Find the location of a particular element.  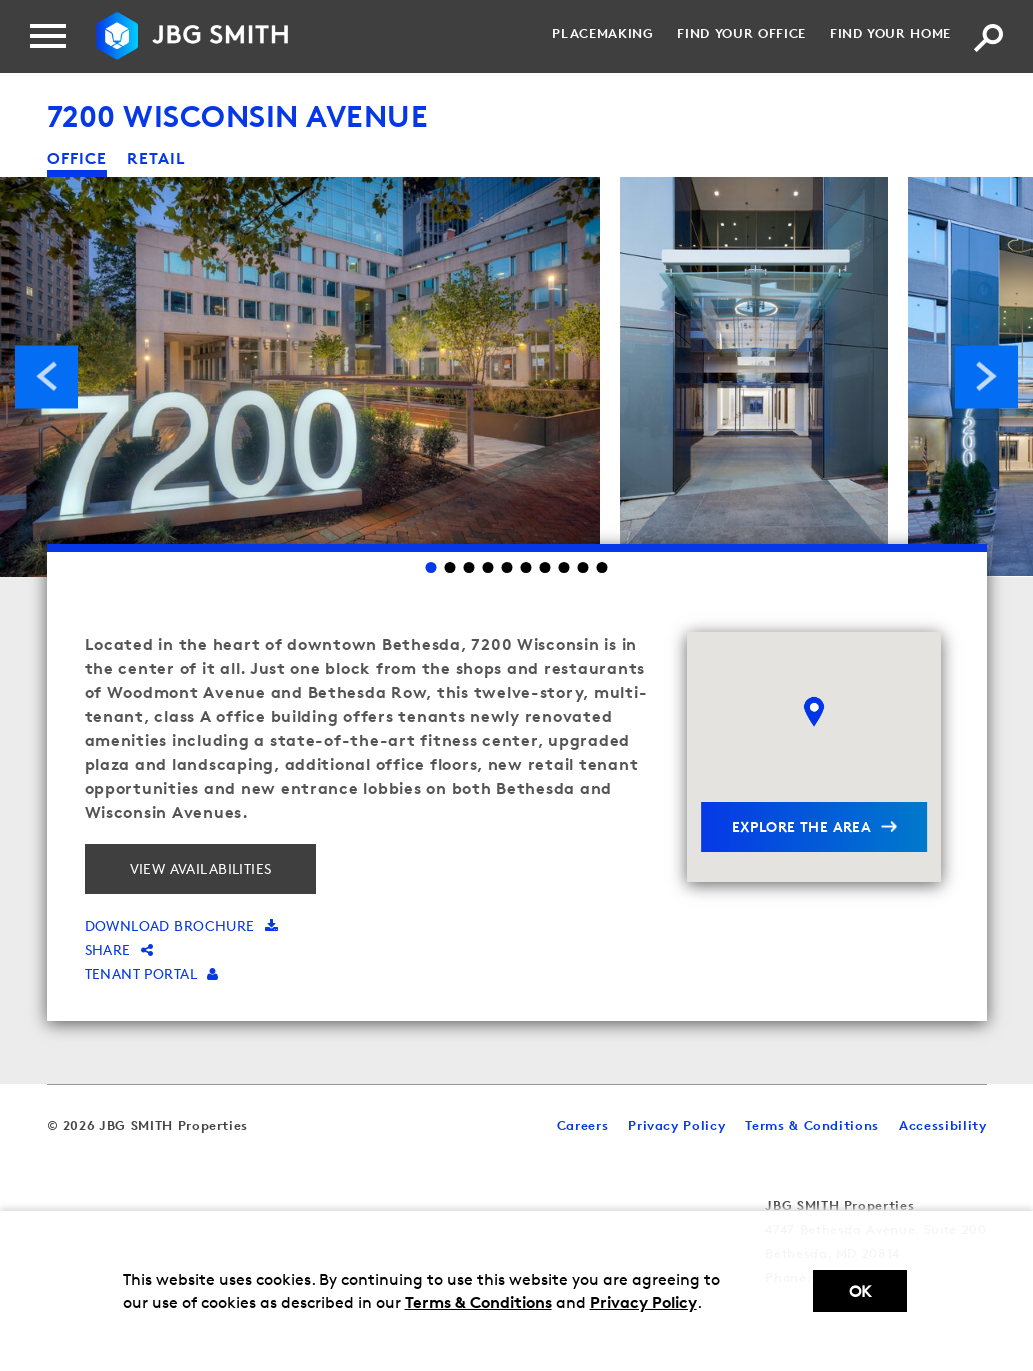

4 [Go to slide 4] is located at coordinates (488, 567).